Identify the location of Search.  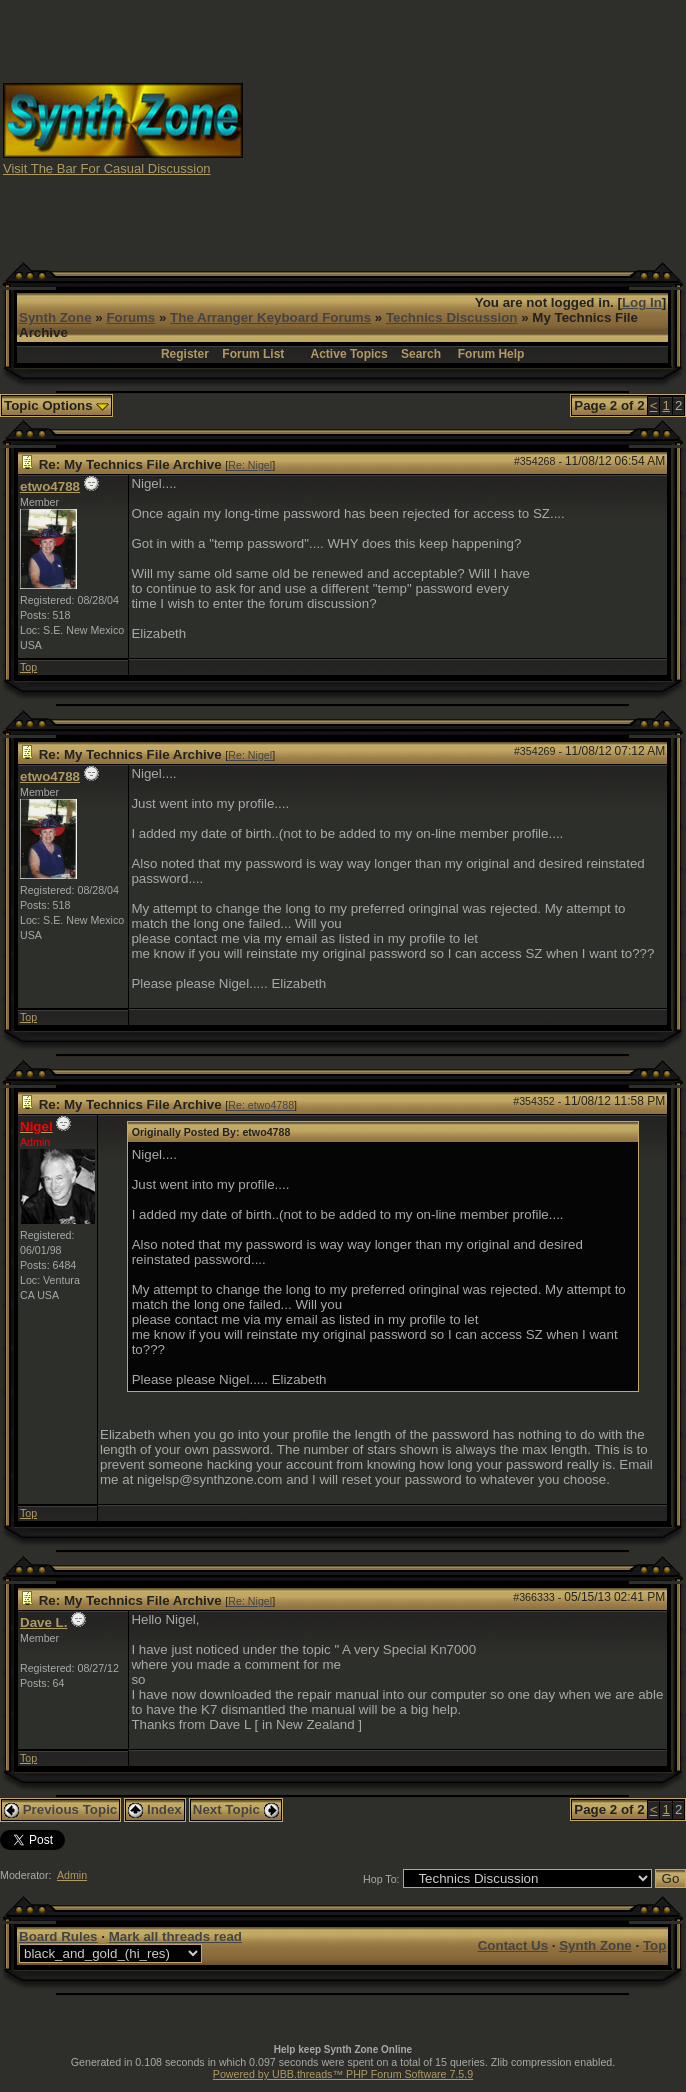
(421, 354).